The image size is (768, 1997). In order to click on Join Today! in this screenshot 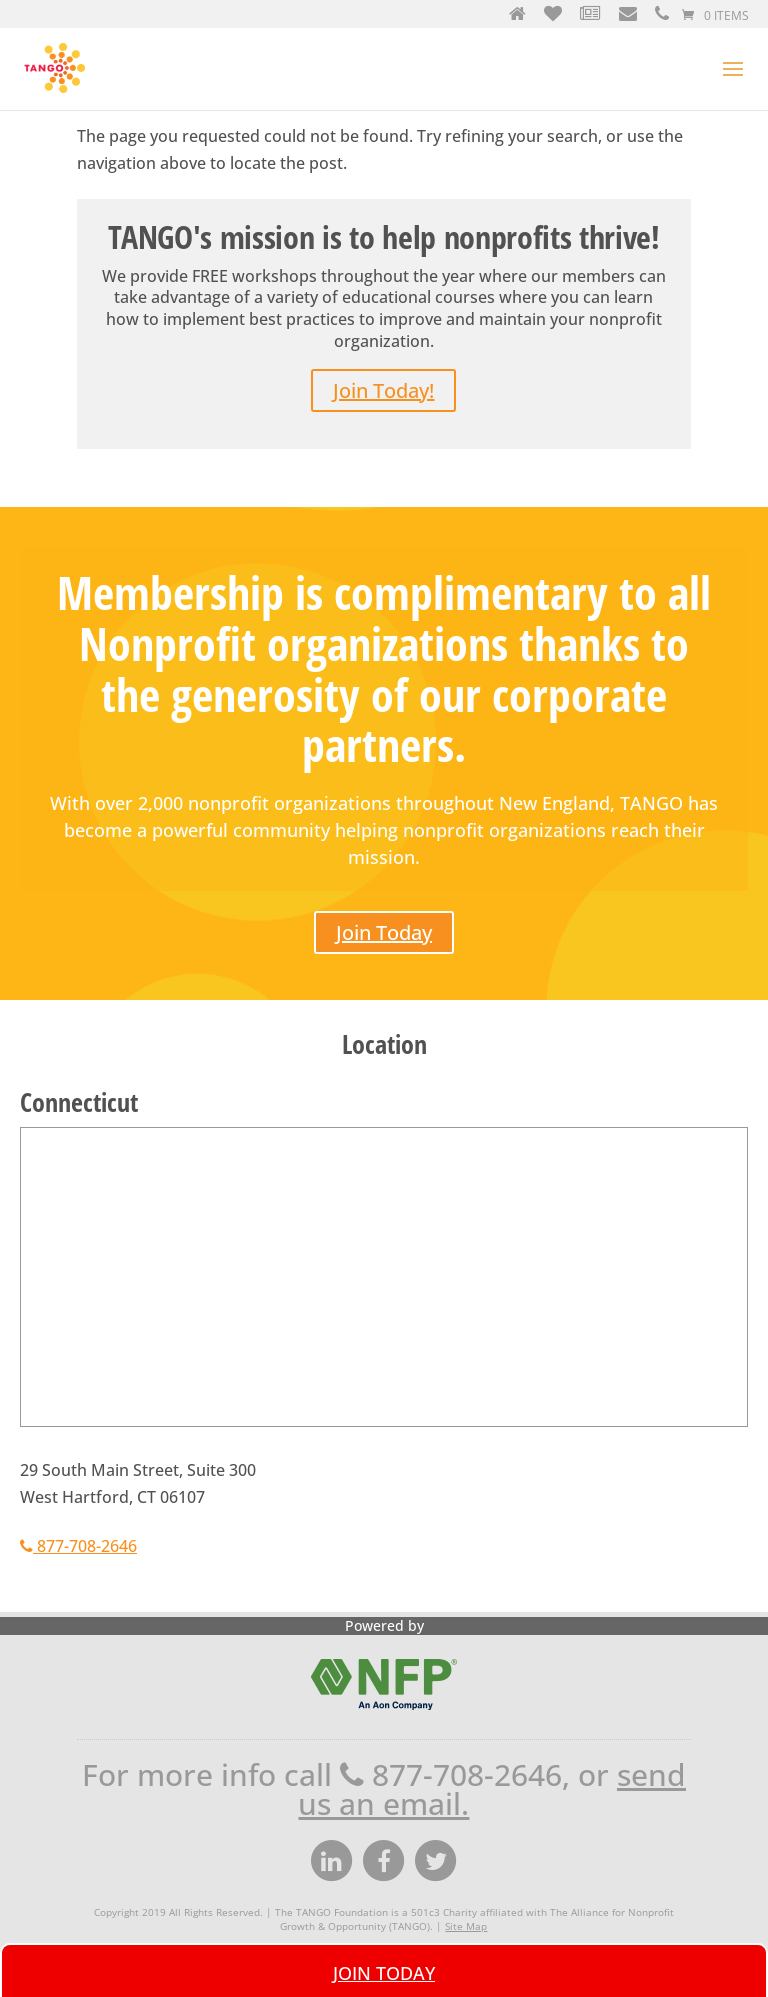, I will do `click(383, 390)`.